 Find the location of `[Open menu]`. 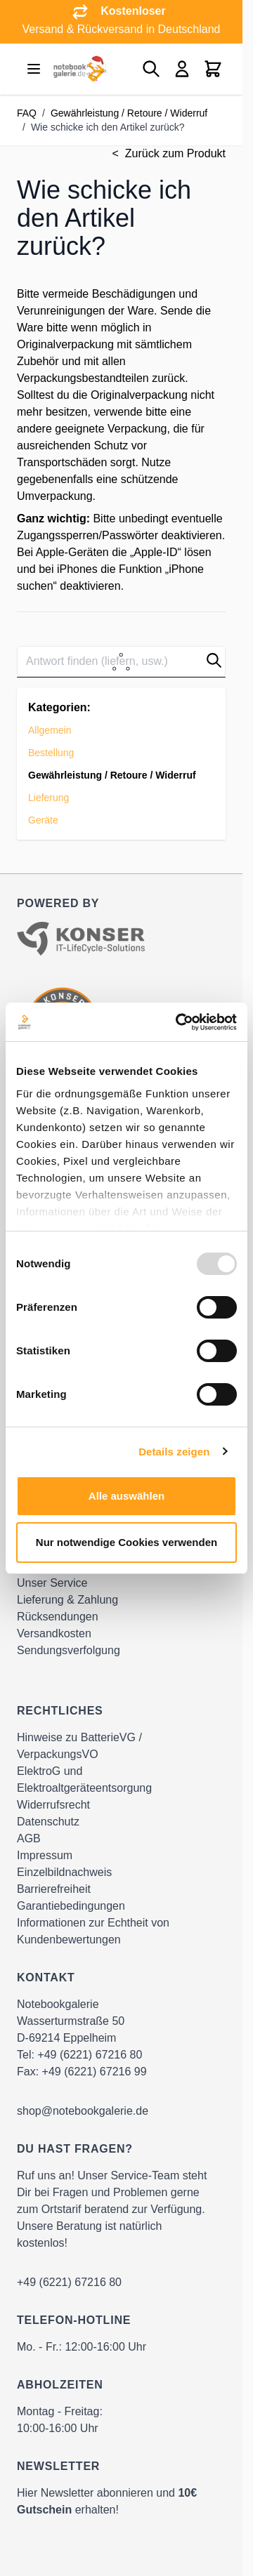

[Open menu] is located at coordinates (34, 69).